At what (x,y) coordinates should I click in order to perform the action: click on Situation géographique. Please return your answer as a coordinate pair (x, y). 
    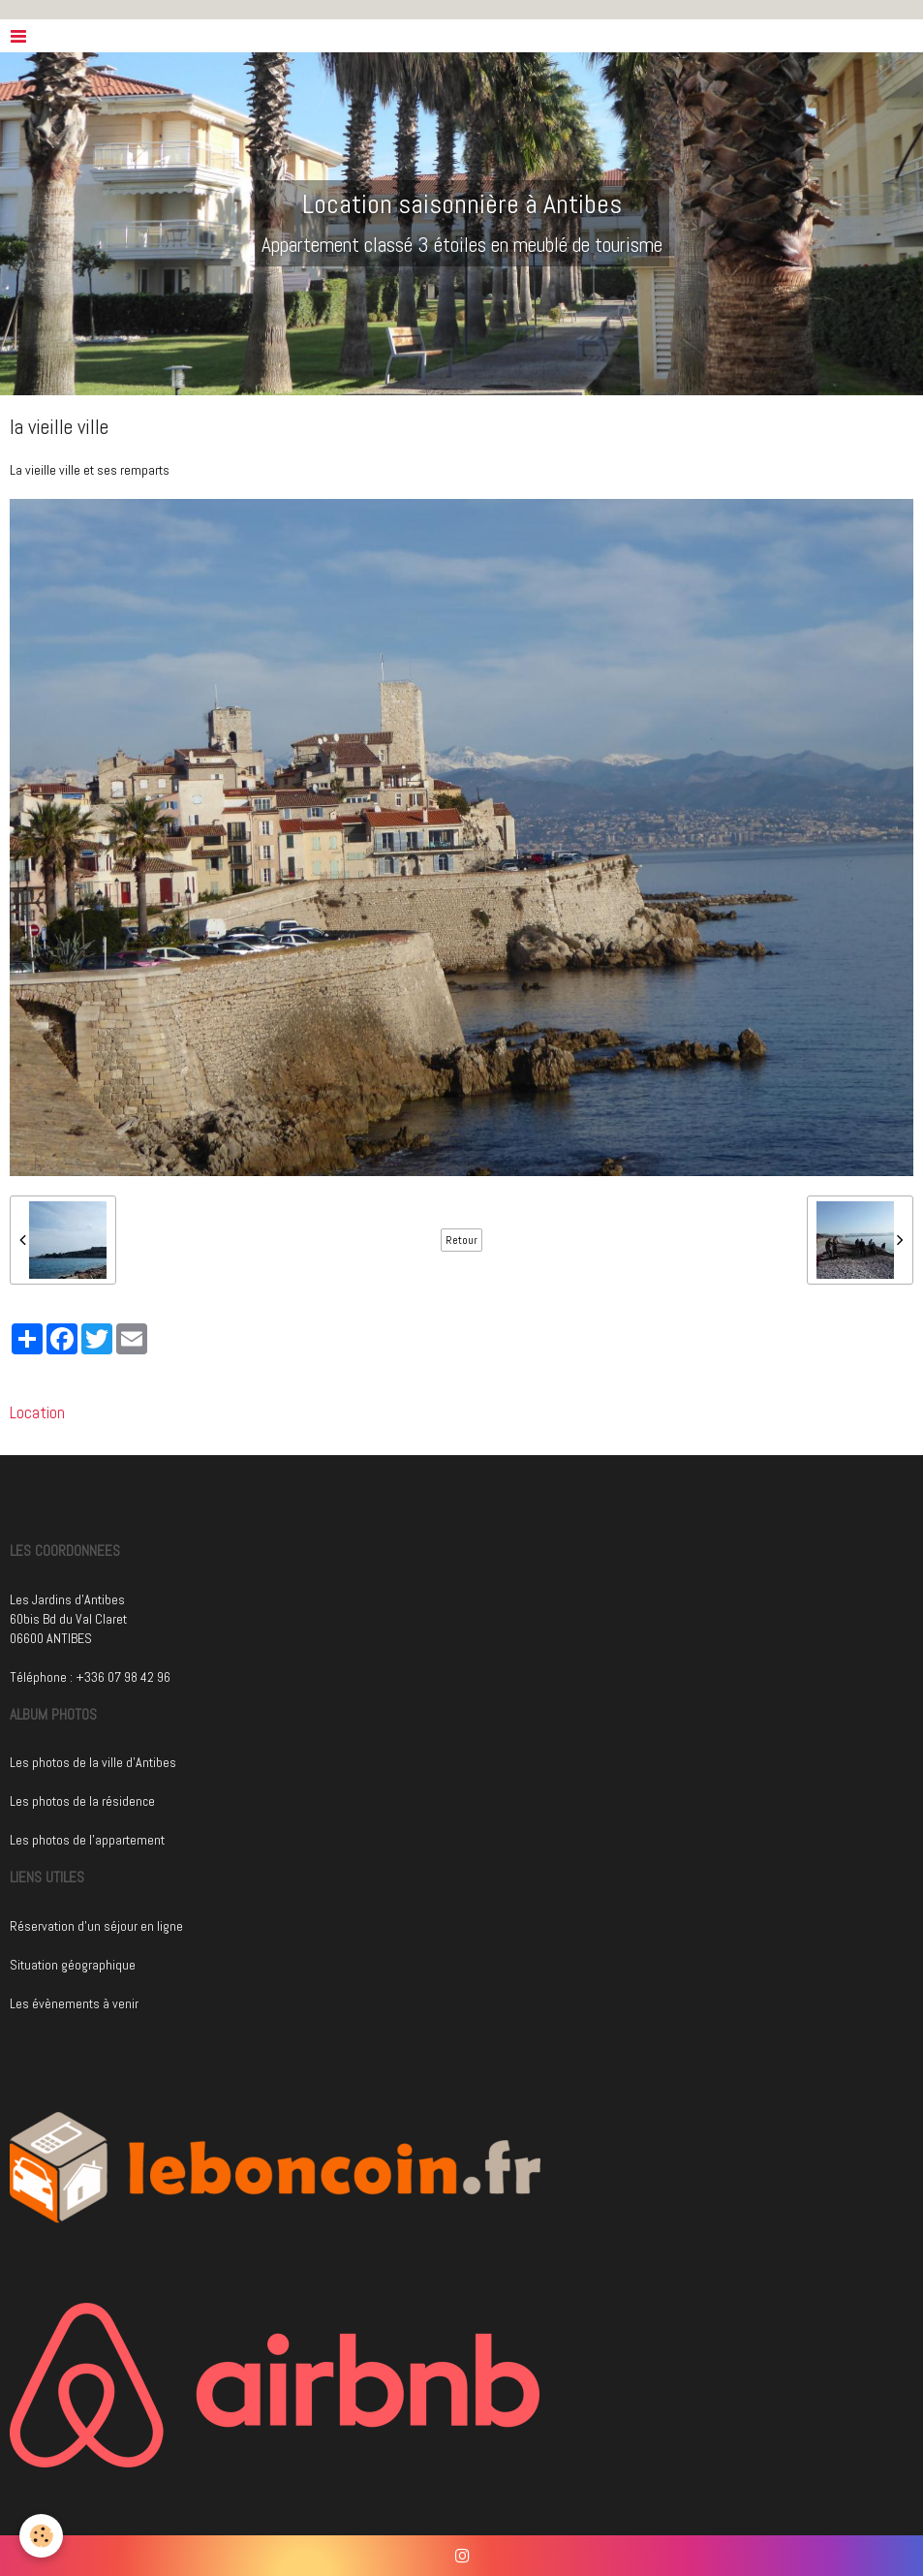
    Looking at the image, I should click on (73, 1964).